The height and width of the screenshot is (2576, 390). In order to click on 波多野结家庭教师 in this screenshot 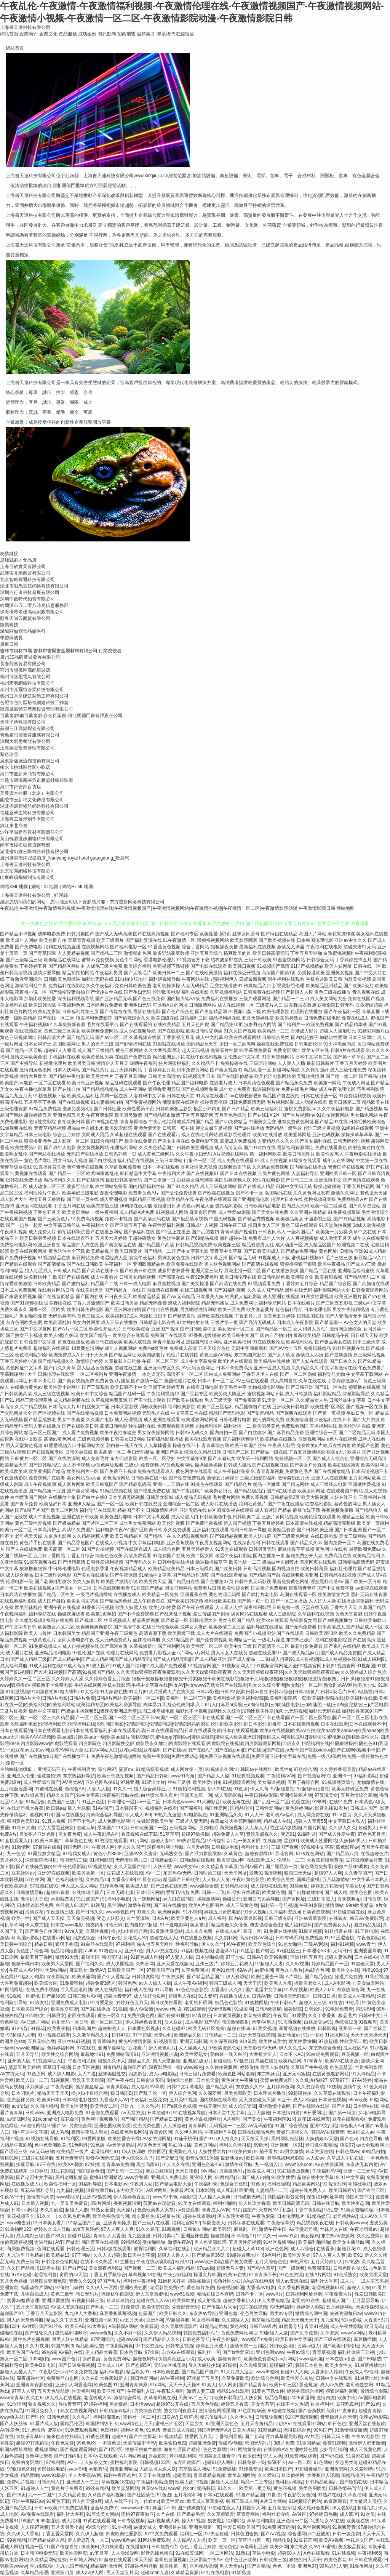, I will do `click(171, 953)`.